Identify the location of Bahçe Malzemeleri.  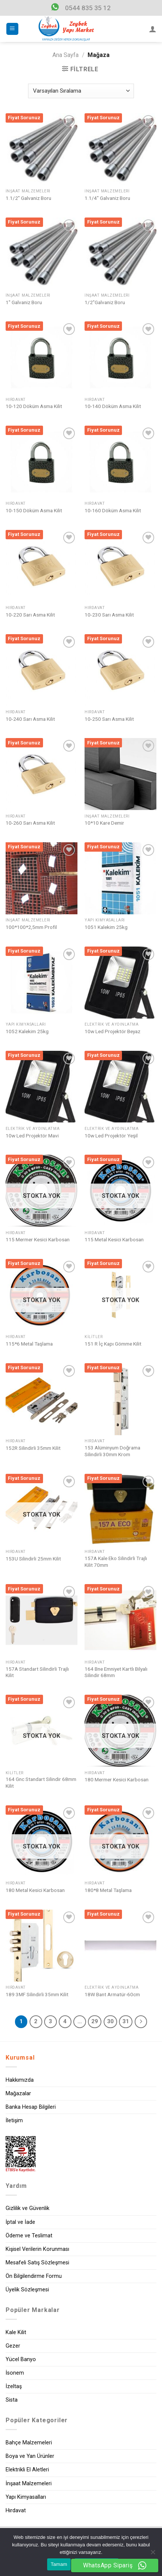
(29, 2442).